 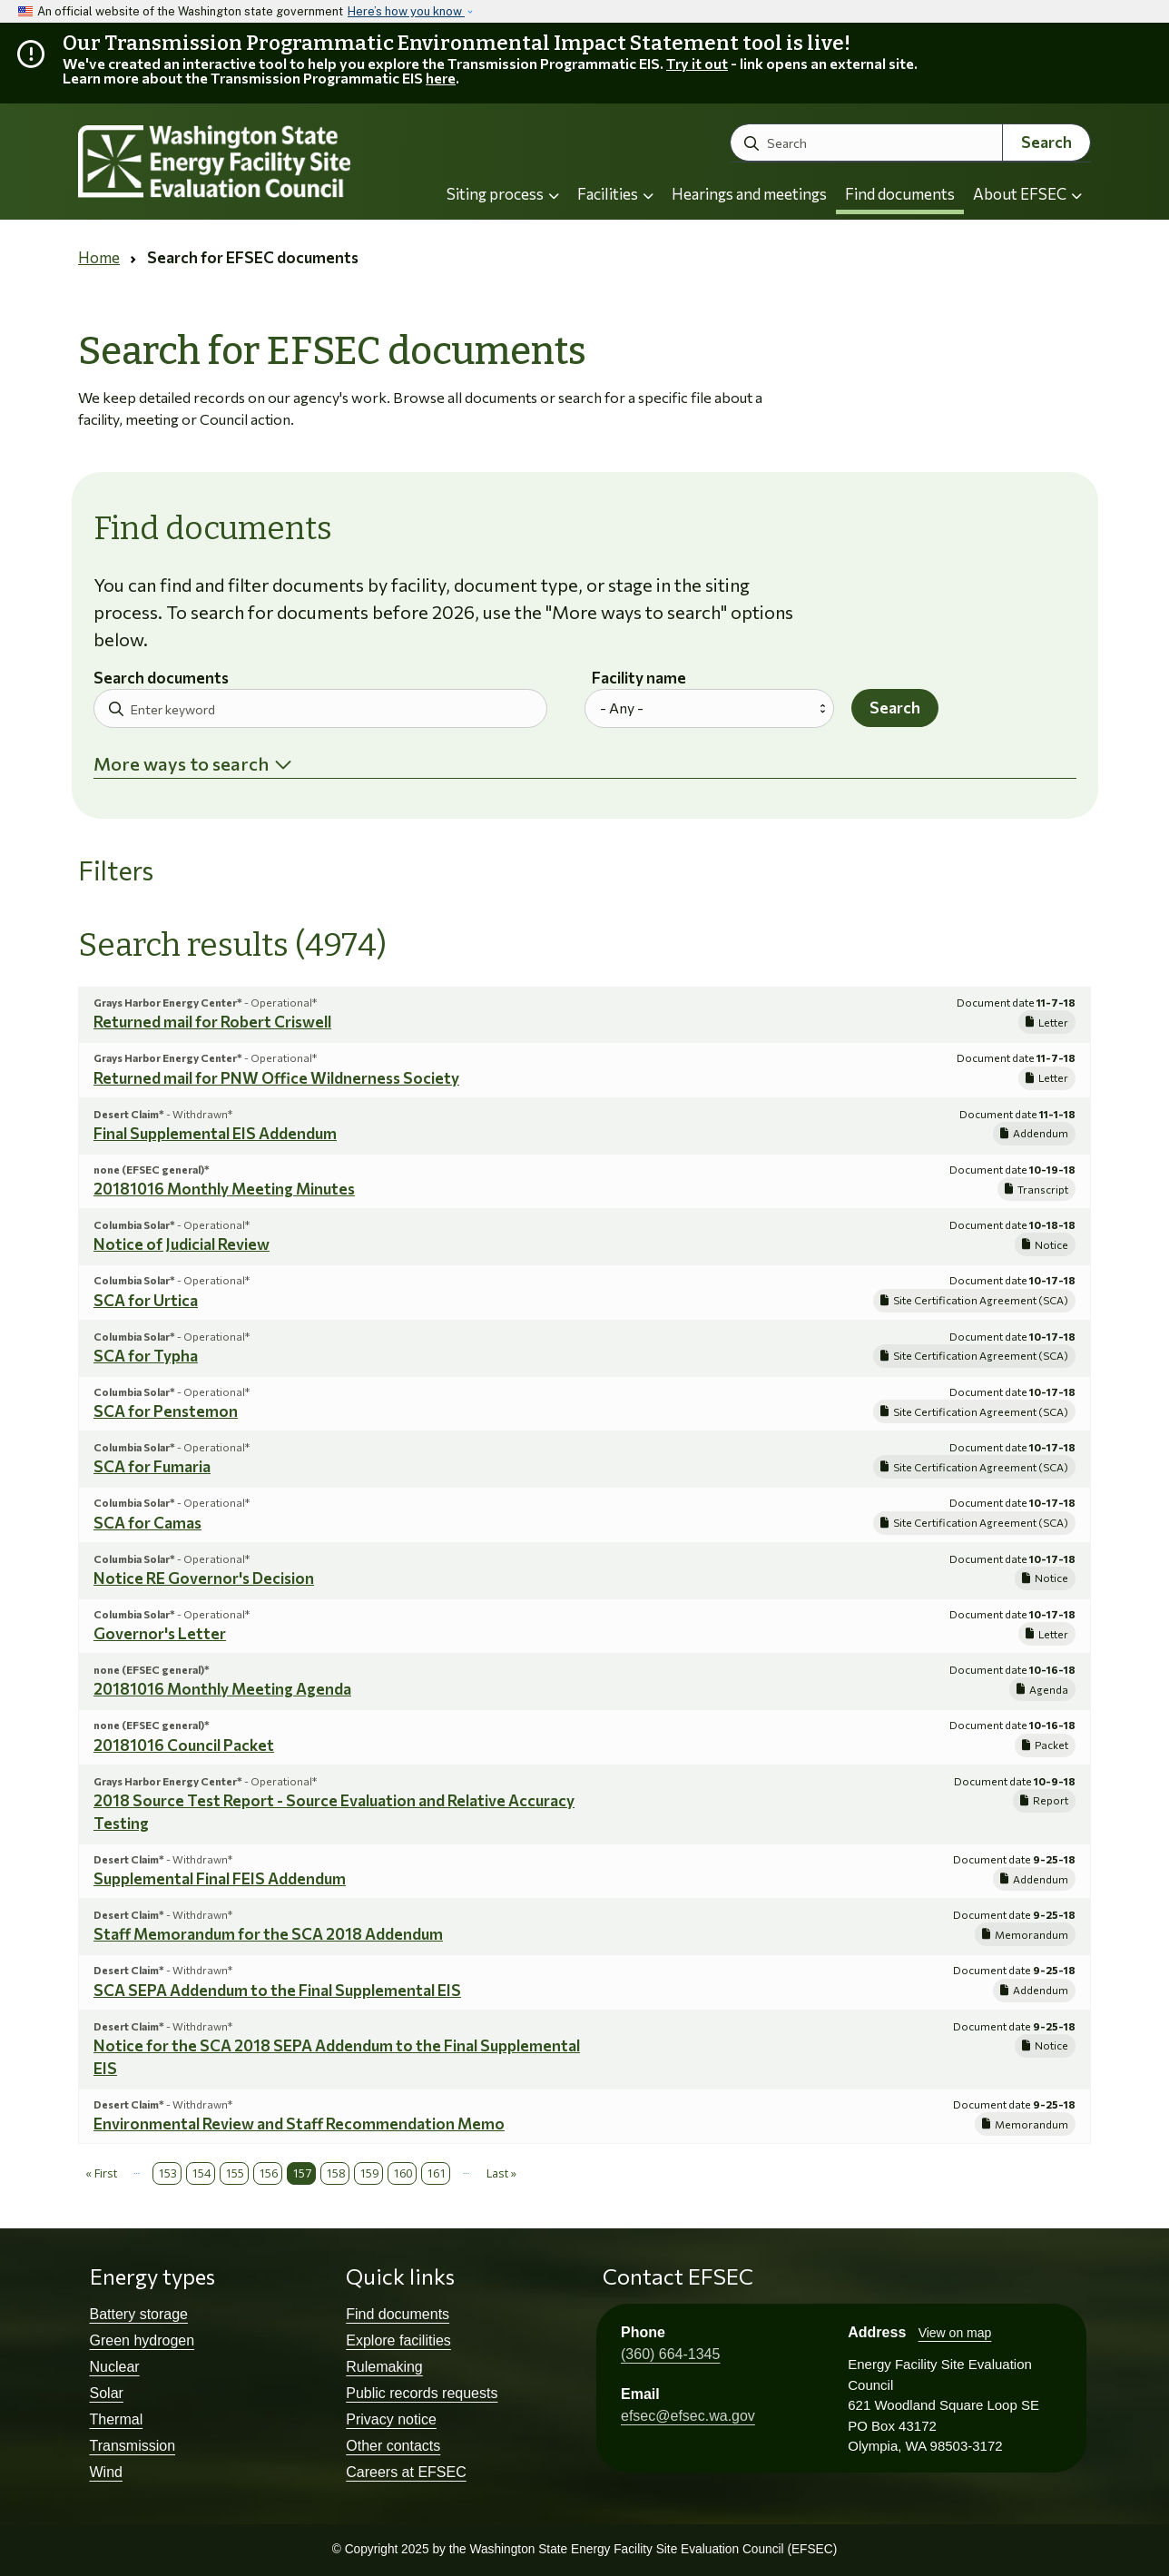 What do you see at coordinates (161, 678) in the screenshot?
I see `Search documents` at bounding box center [161, 678].